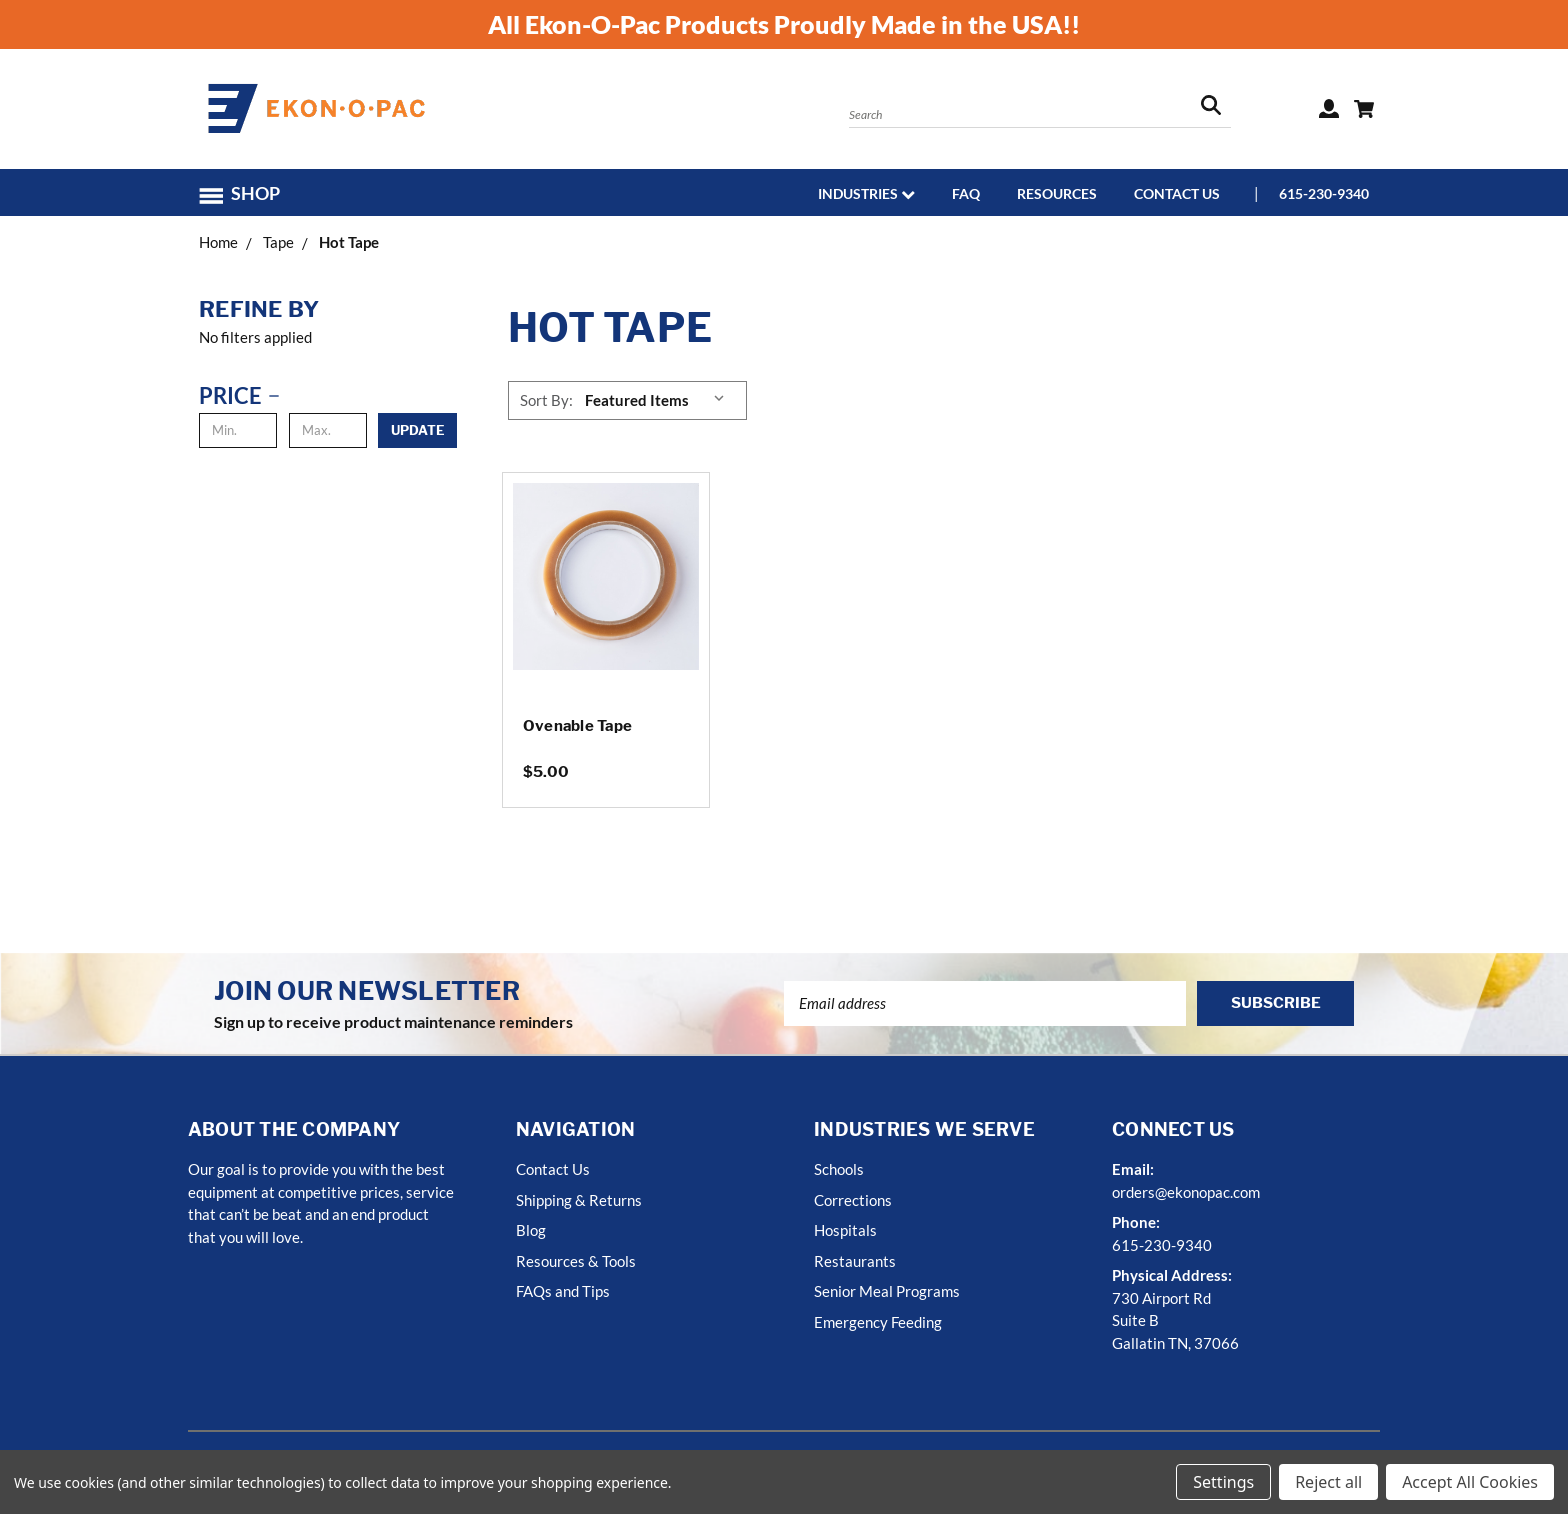 The image size is (1568, 1514). What do you see at coordinates (1328, 1482) in the screenshot?
I see `Reject all` at bounding box center [1328, 1482].